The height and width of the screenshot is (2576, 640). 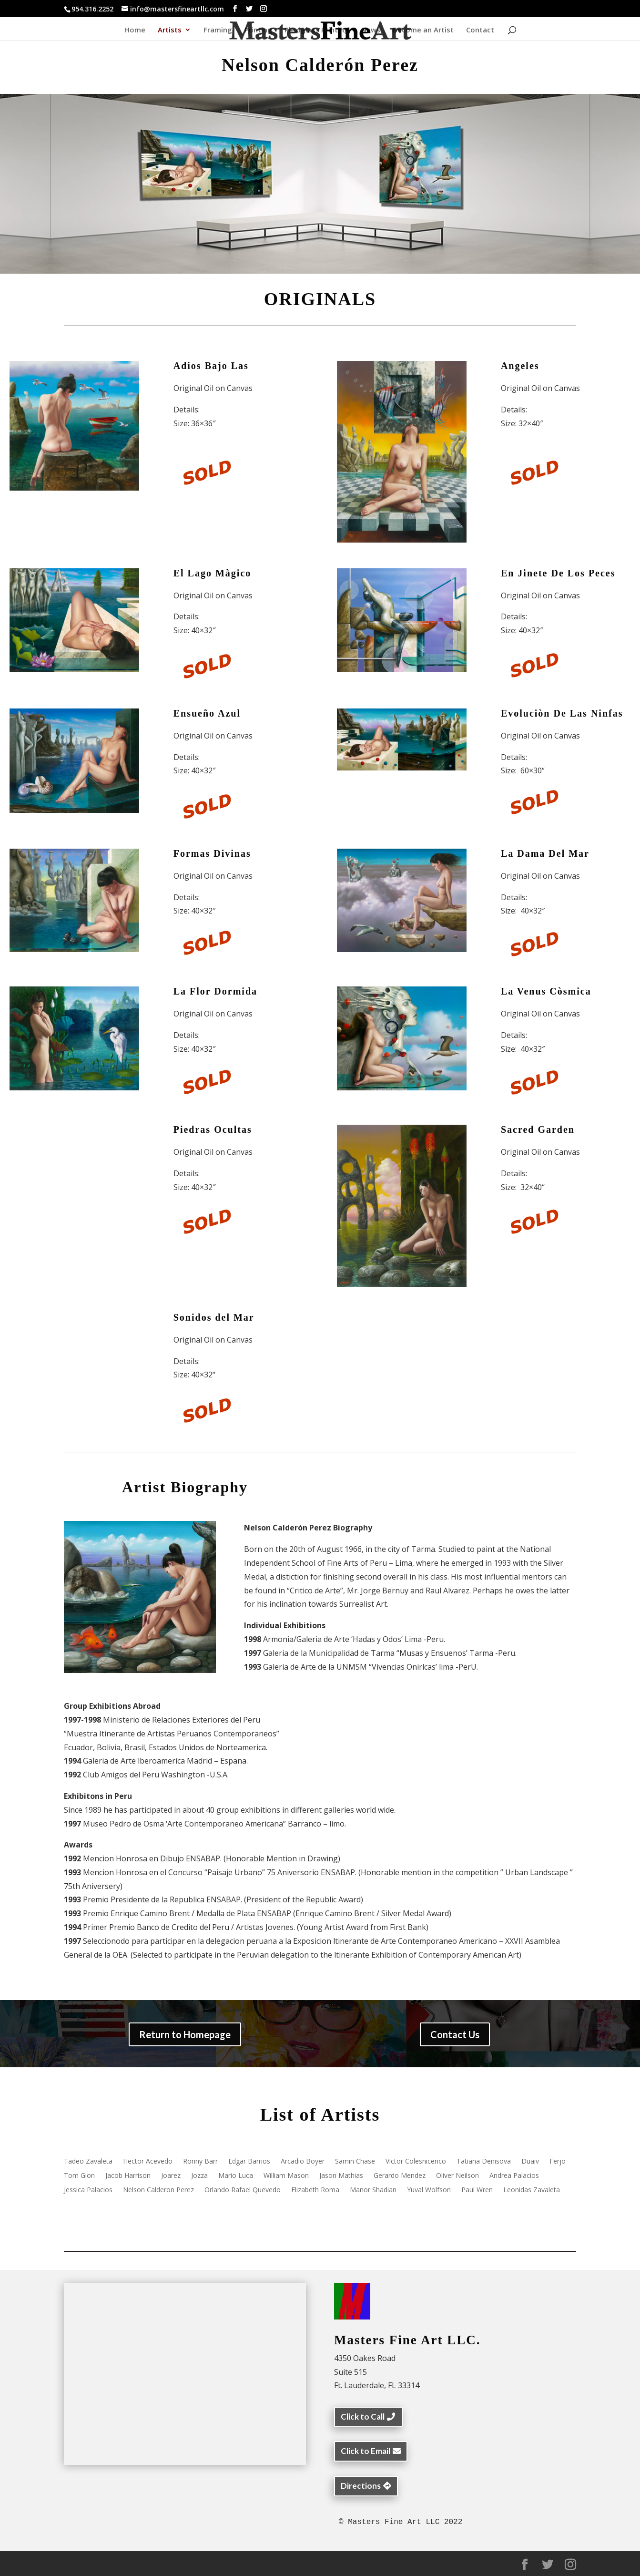 What do you see at coordinates (286, 2176) in the screenshot?
I see `William Mason` at bounding box center [286, 2176].